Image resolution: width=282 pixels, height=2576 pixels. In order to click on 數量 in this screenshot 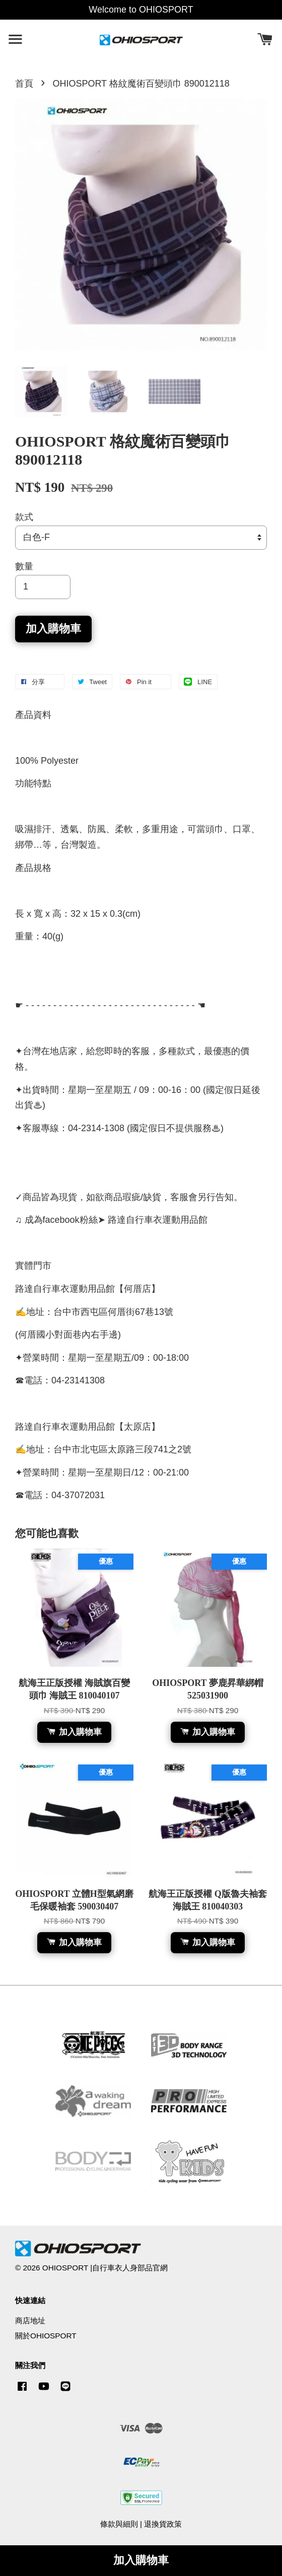, I will do `click(24, 566)`.